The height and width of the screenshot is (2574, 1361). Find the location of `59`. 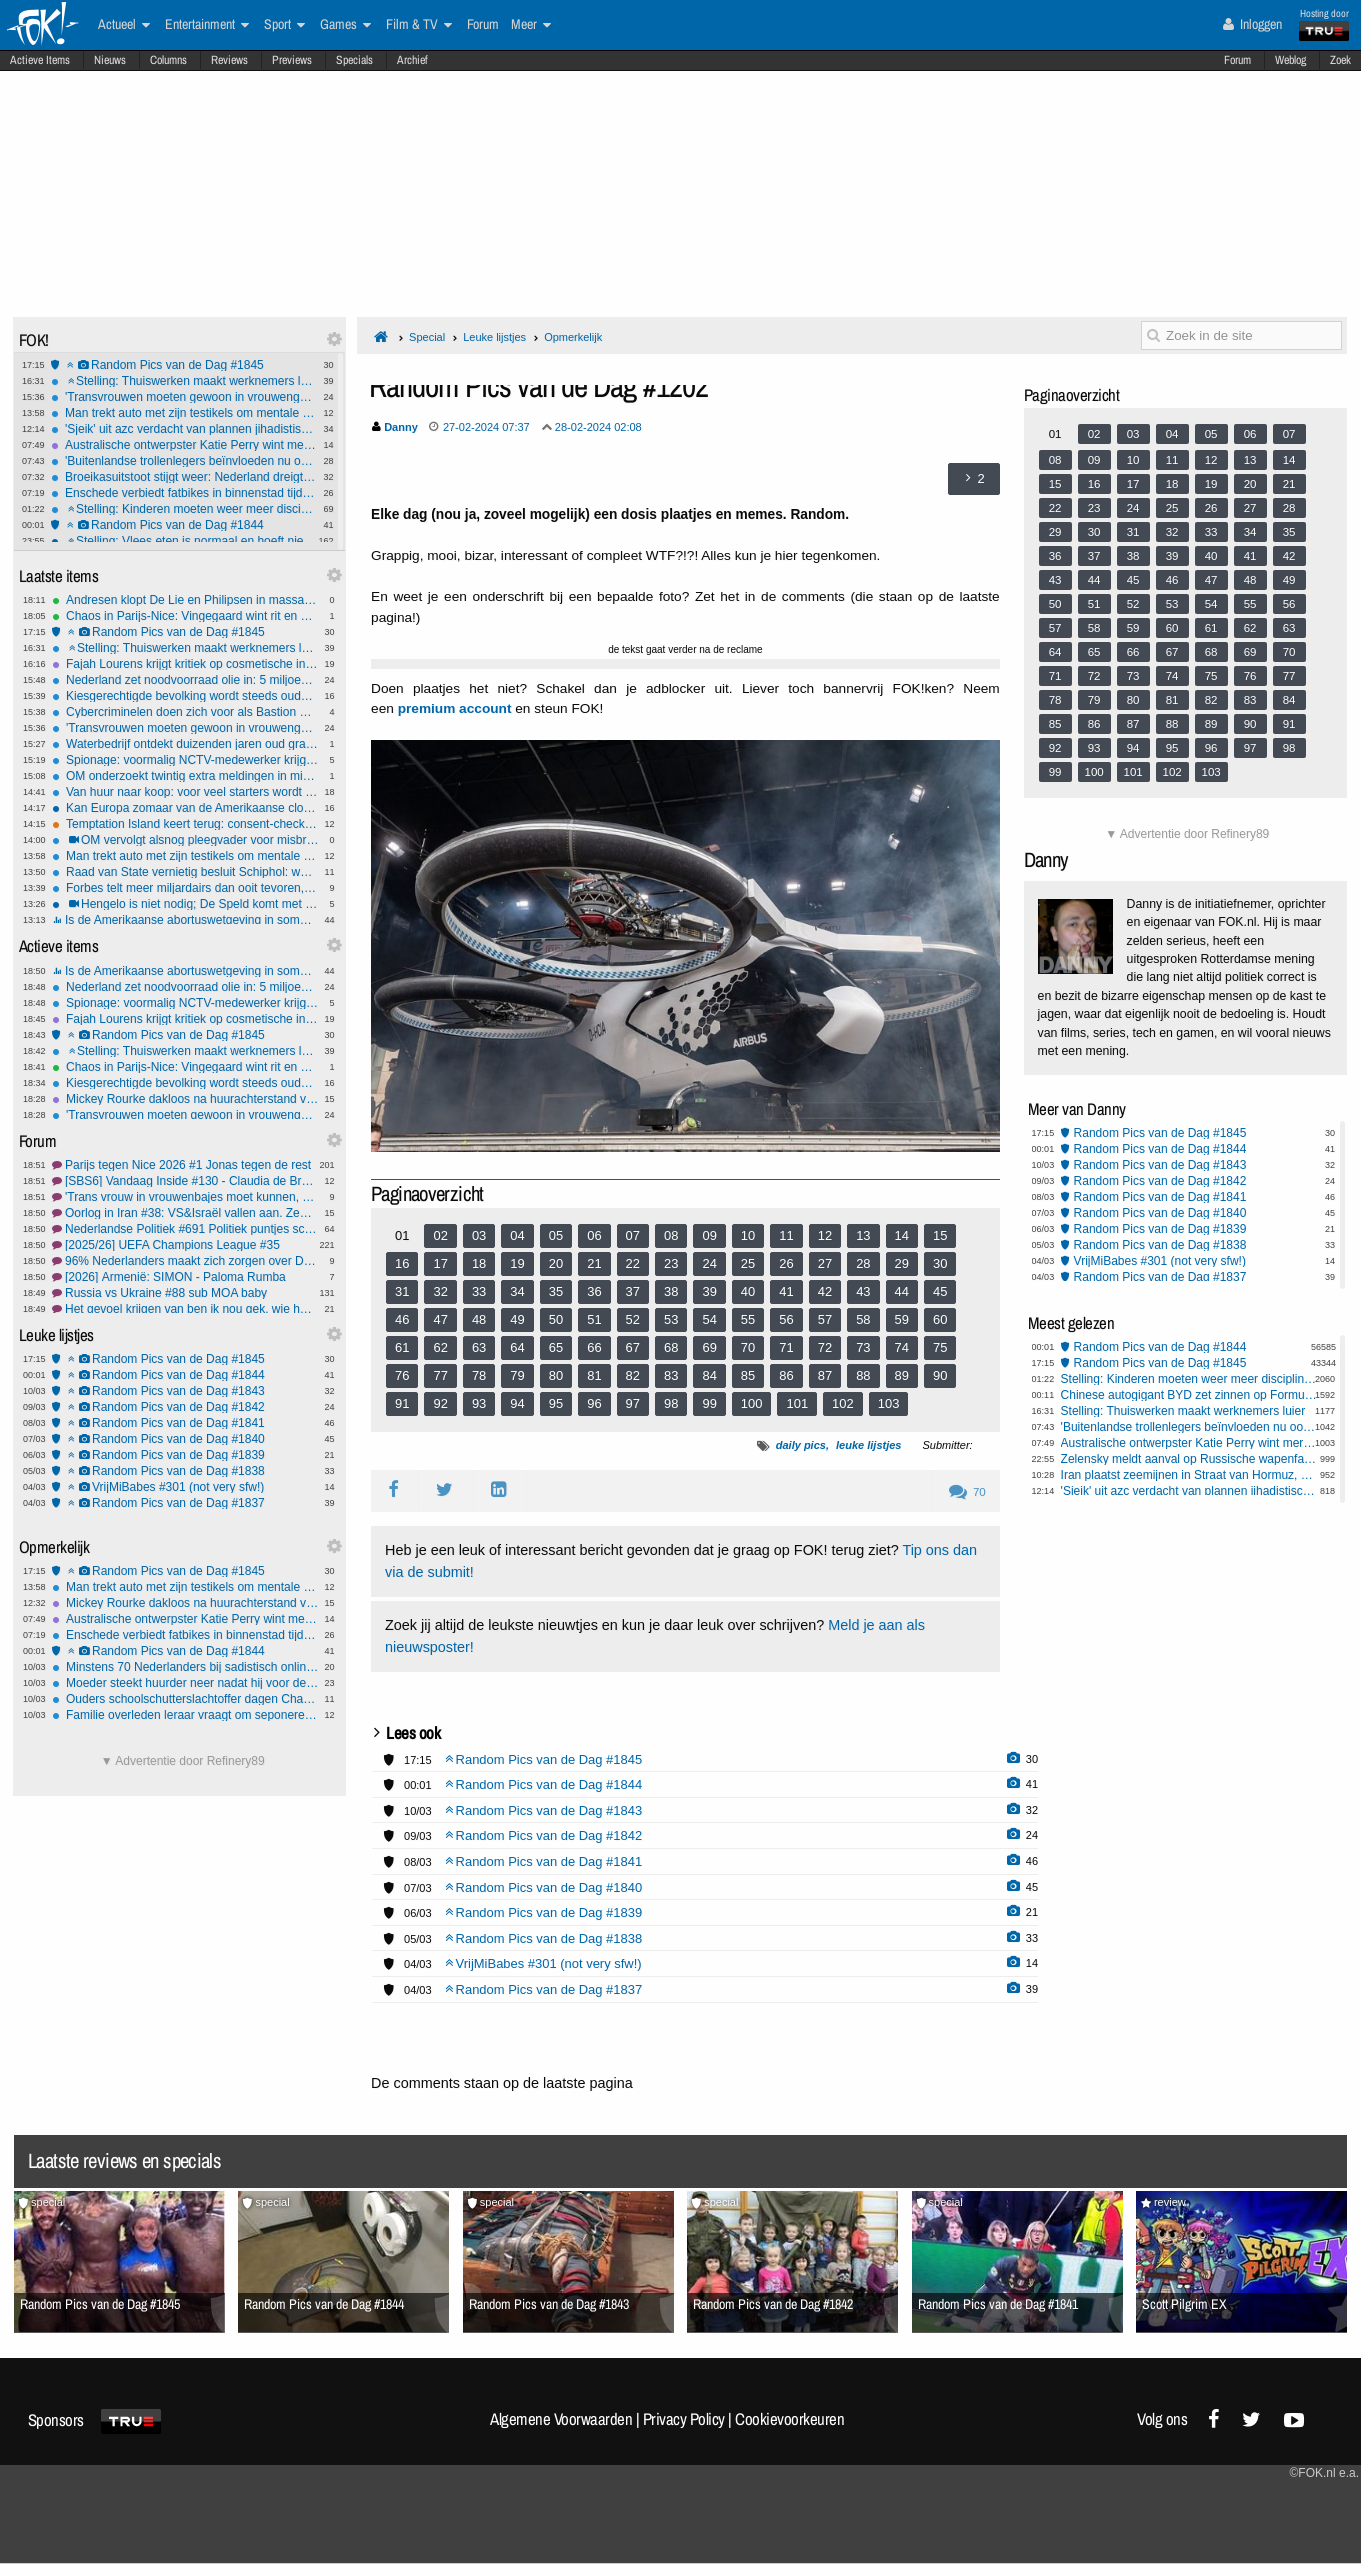

59 is located at coordinates (902, 1319).